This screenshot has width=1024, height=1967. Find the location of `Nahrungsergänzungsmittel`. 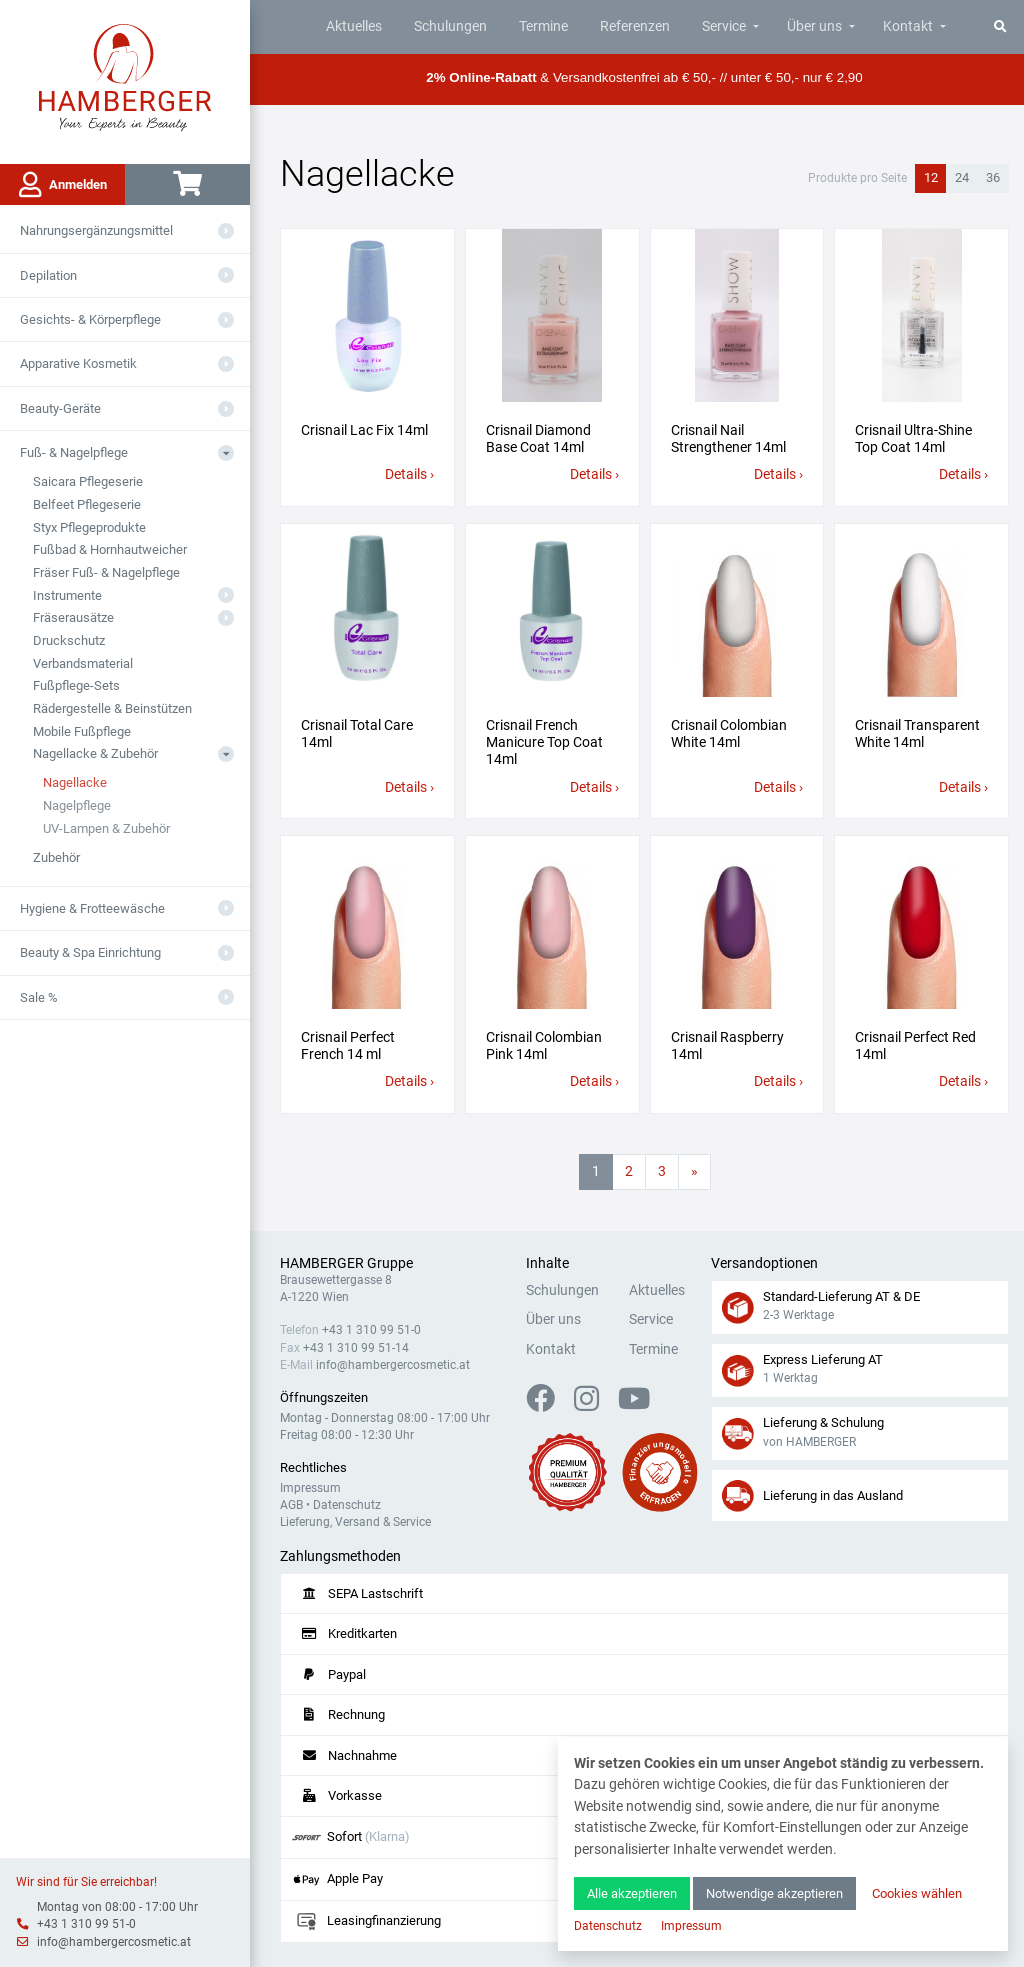

Nahrungsergänzungsmittel is located at coordinates (96, 230).